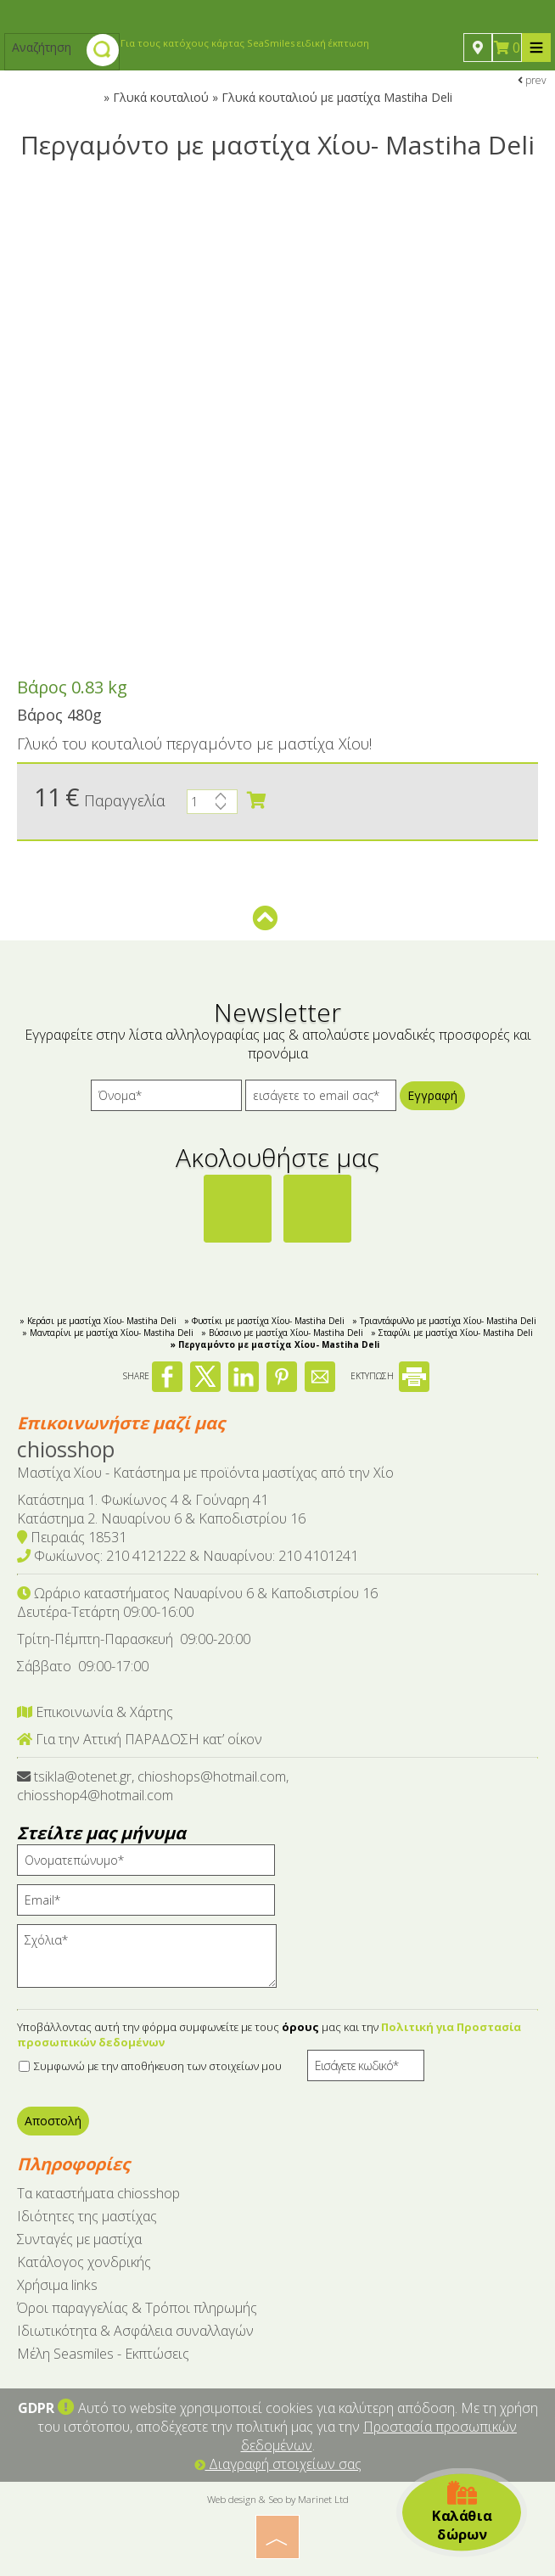 The height and width of the screenshot is (2576, 555). I want to click on Επικοινωνήστε μαζί μας, so click(121, 1422).